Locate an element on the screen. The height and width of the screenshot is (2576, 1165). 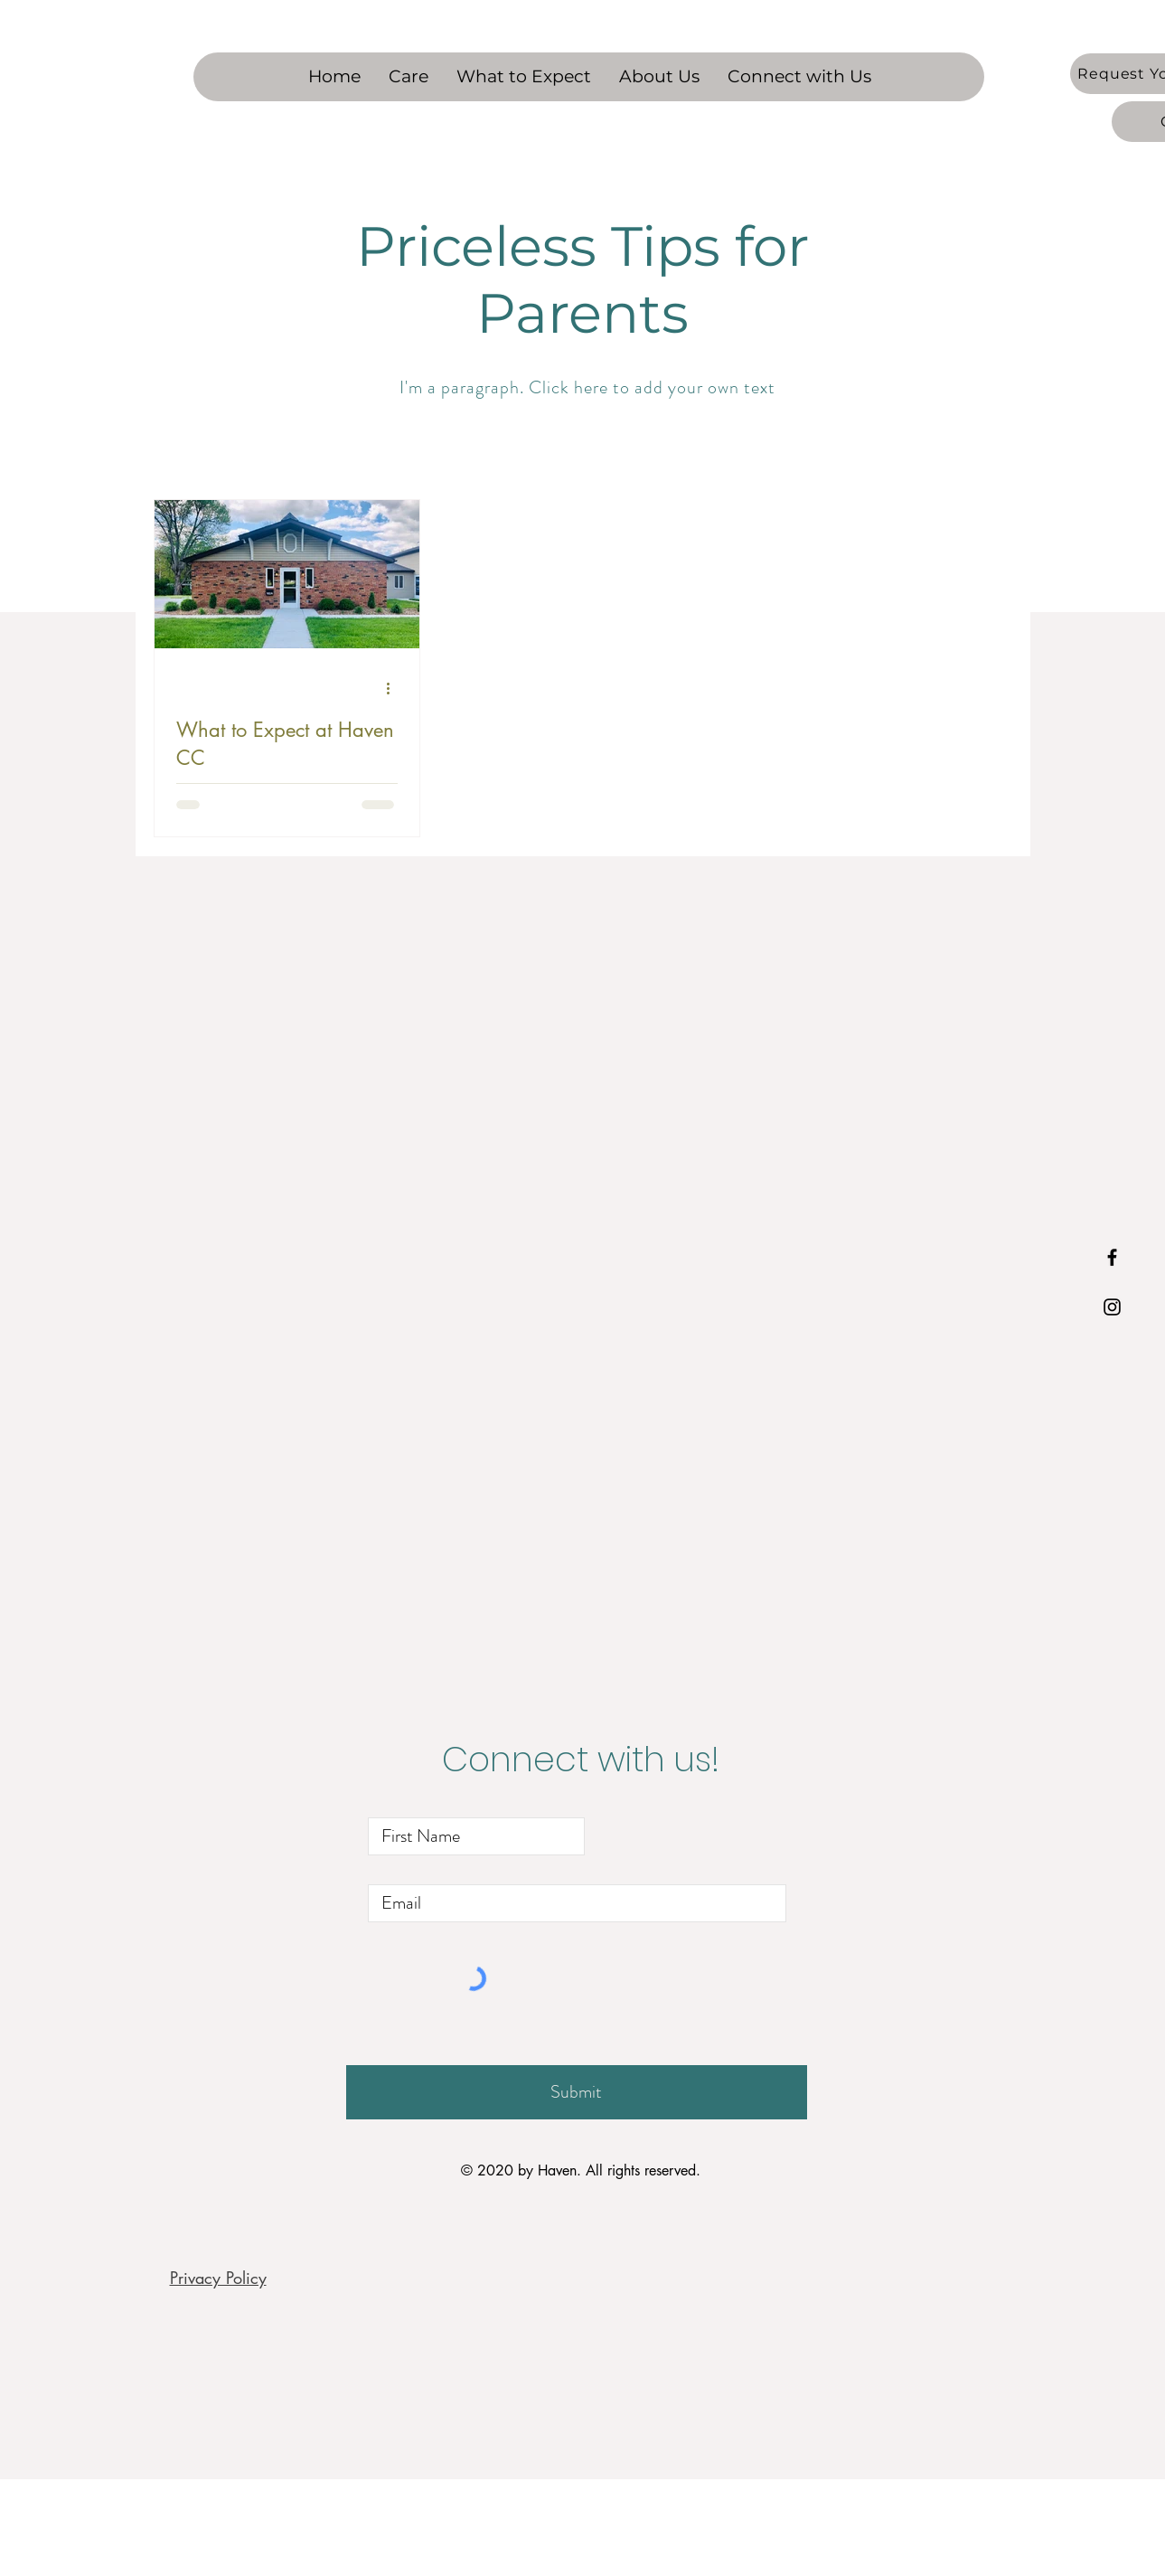
[Submit] is located at coordinates (576, 2092).